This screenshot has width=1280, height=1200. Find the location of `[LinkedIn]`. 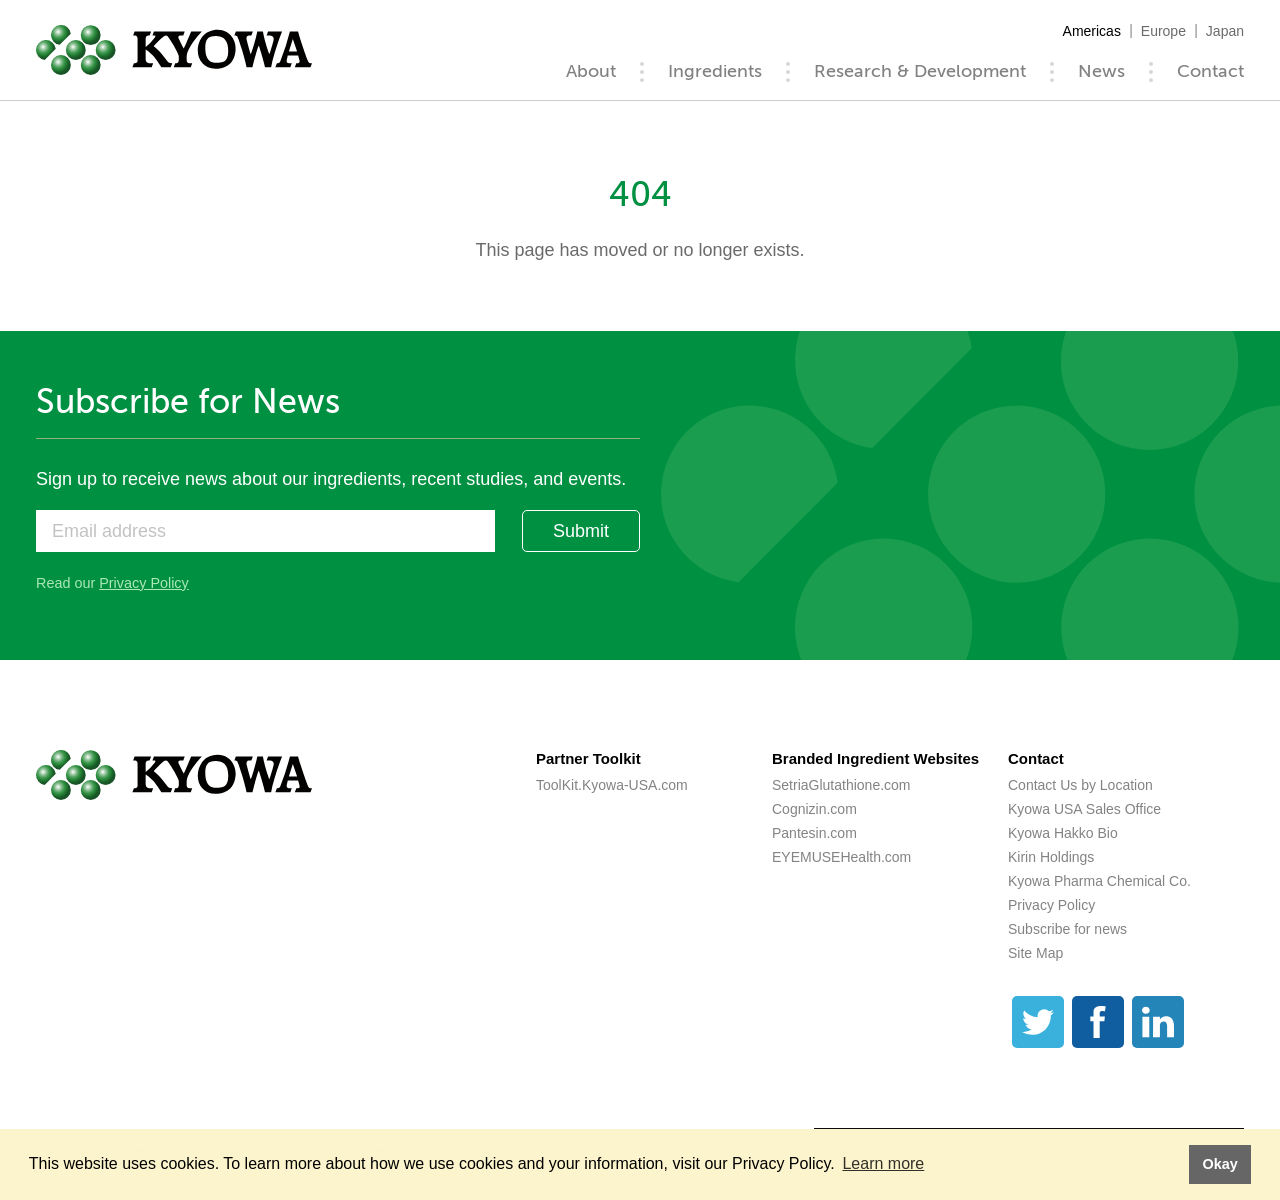

[LinkedIn] is located at coordinates (1158, 1022).